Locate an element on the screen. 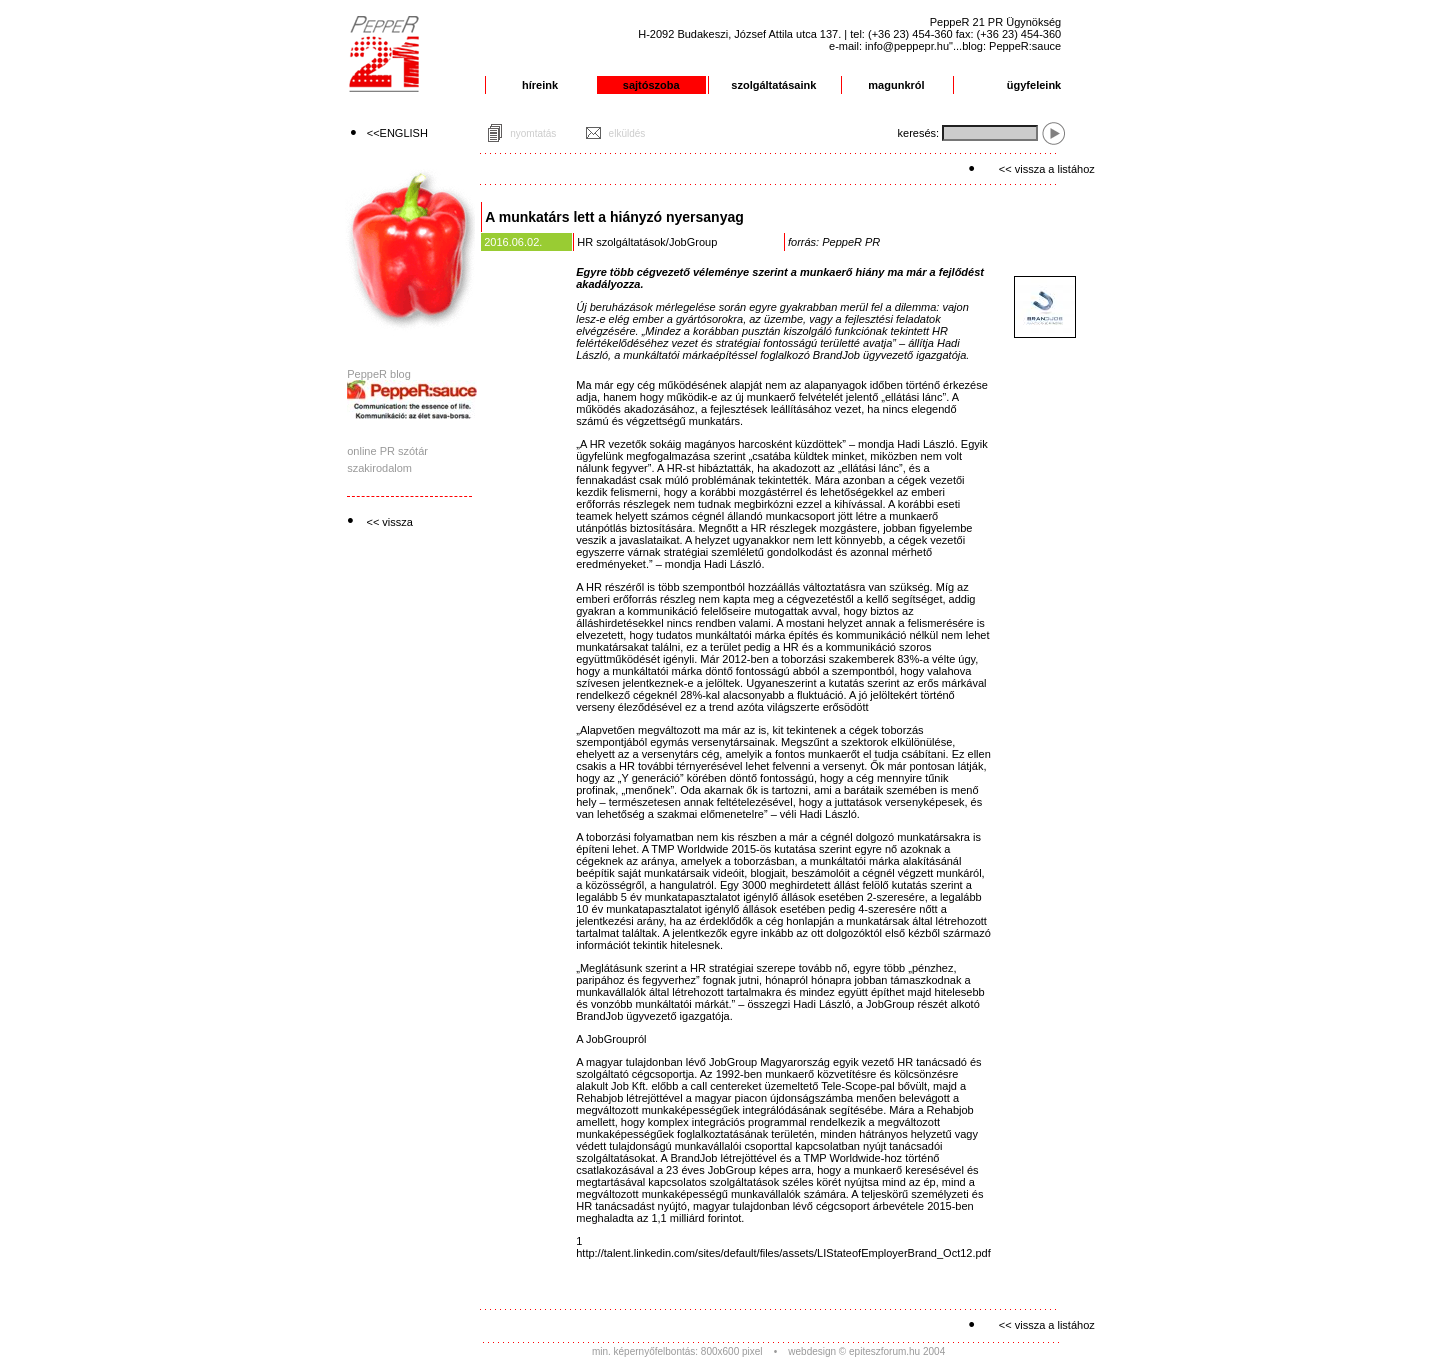 This screenshot has width=1440, height=1370. szolgáltatásaink is located at coordinates (773, 85).